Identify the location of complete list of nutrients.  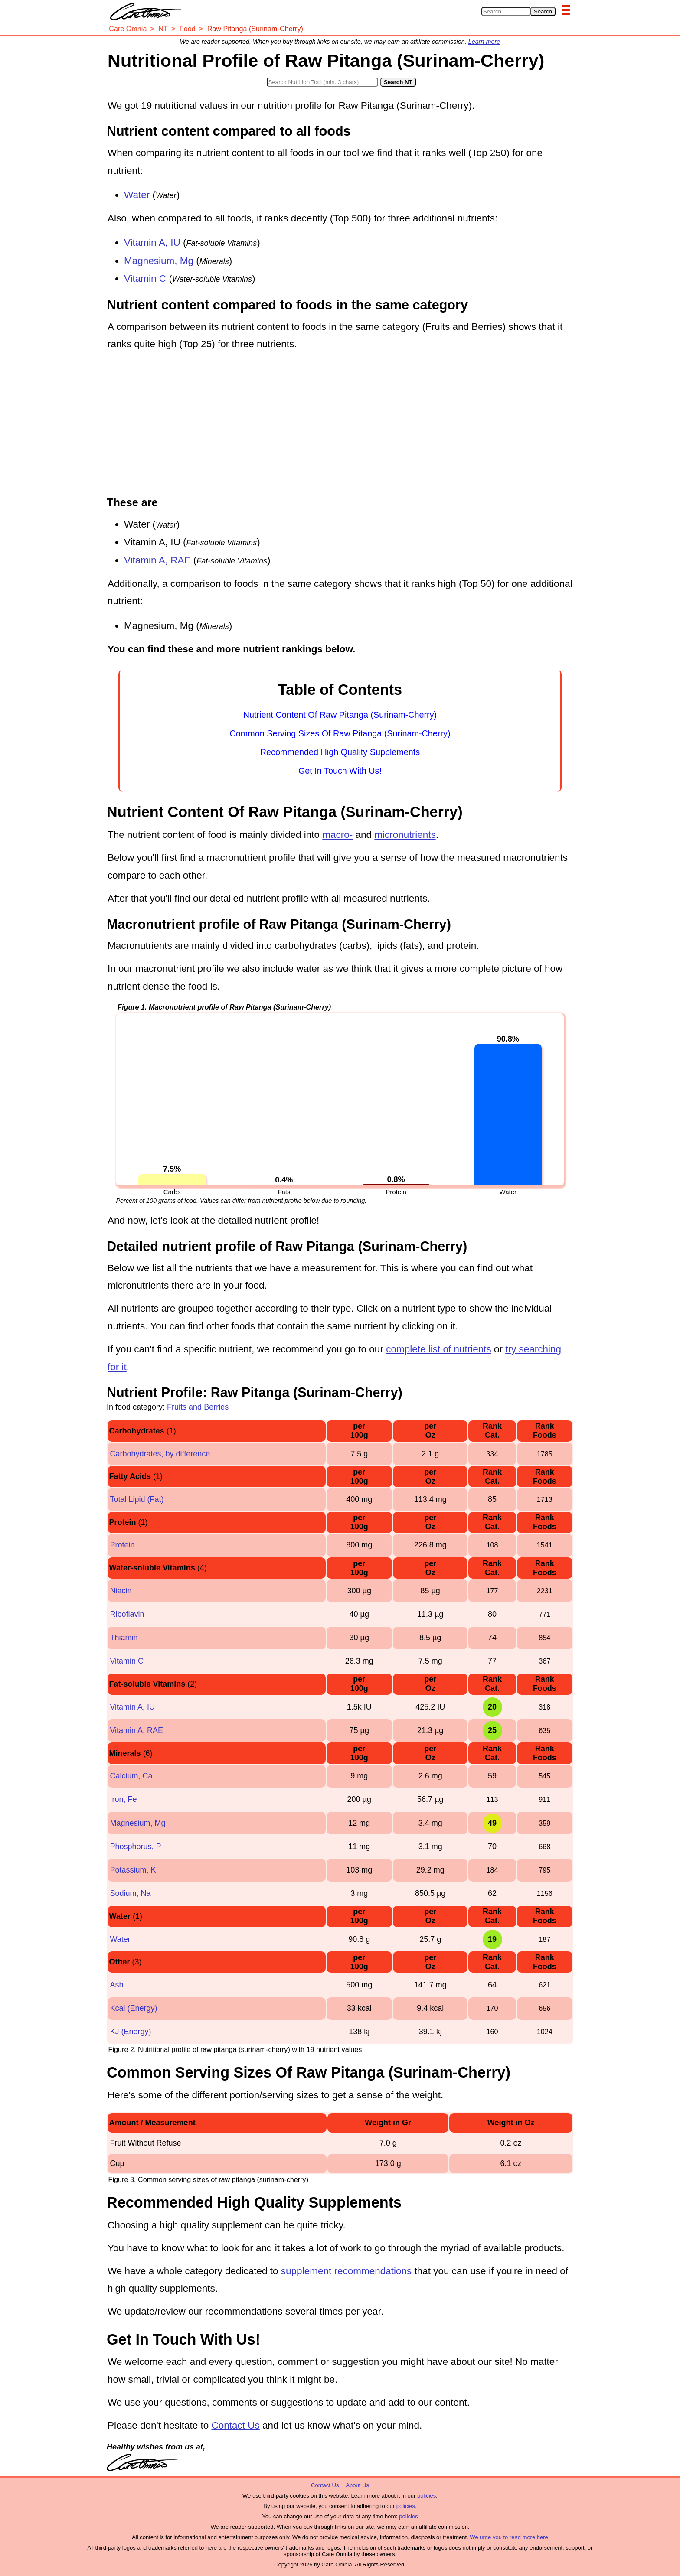
(438, 1349).